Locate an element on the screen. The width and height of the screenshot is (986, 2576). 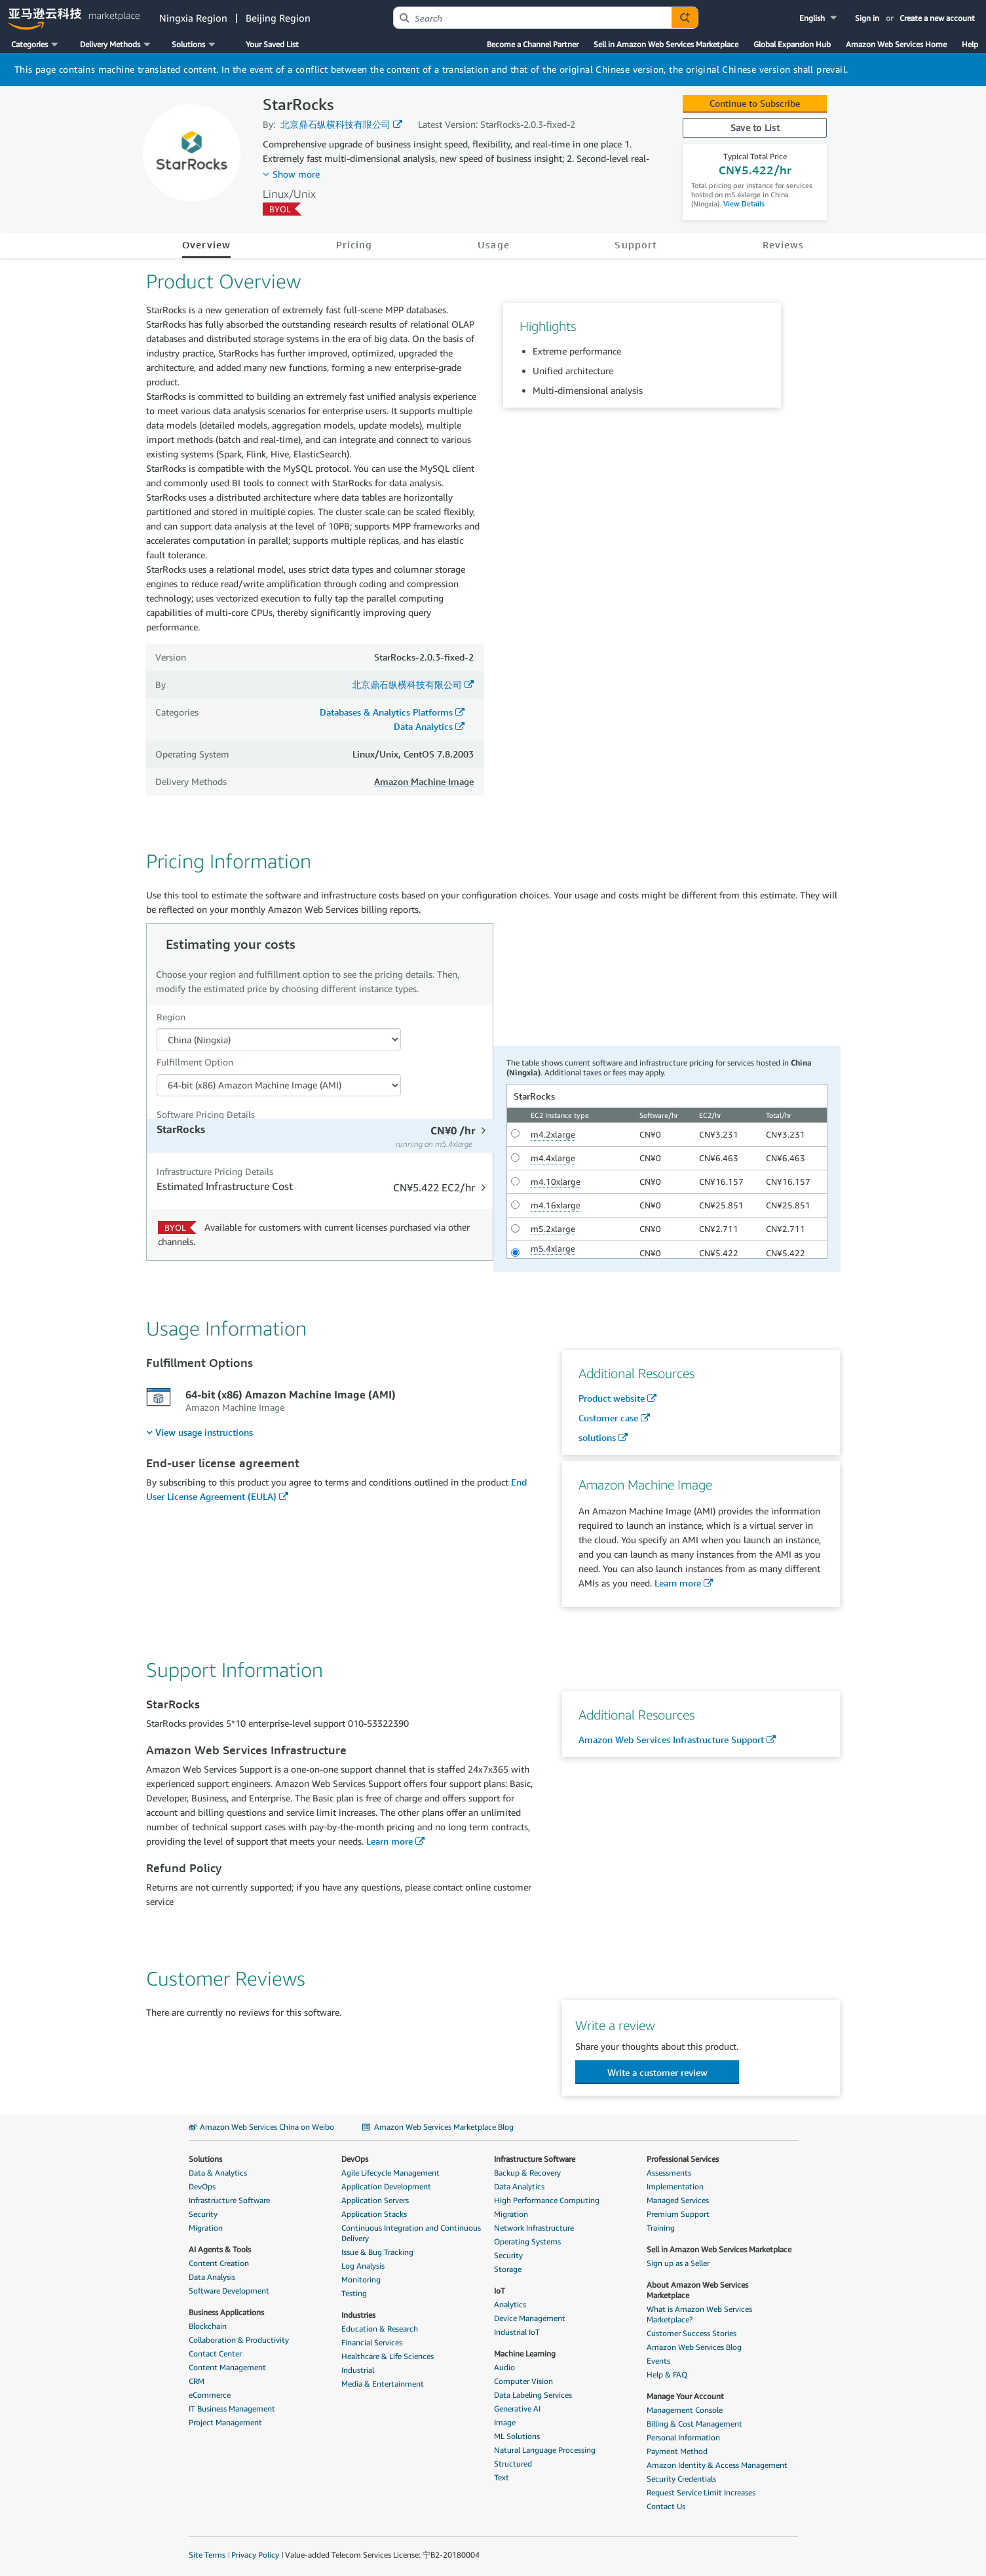
[tab] is located at coordinates (321, 1136).